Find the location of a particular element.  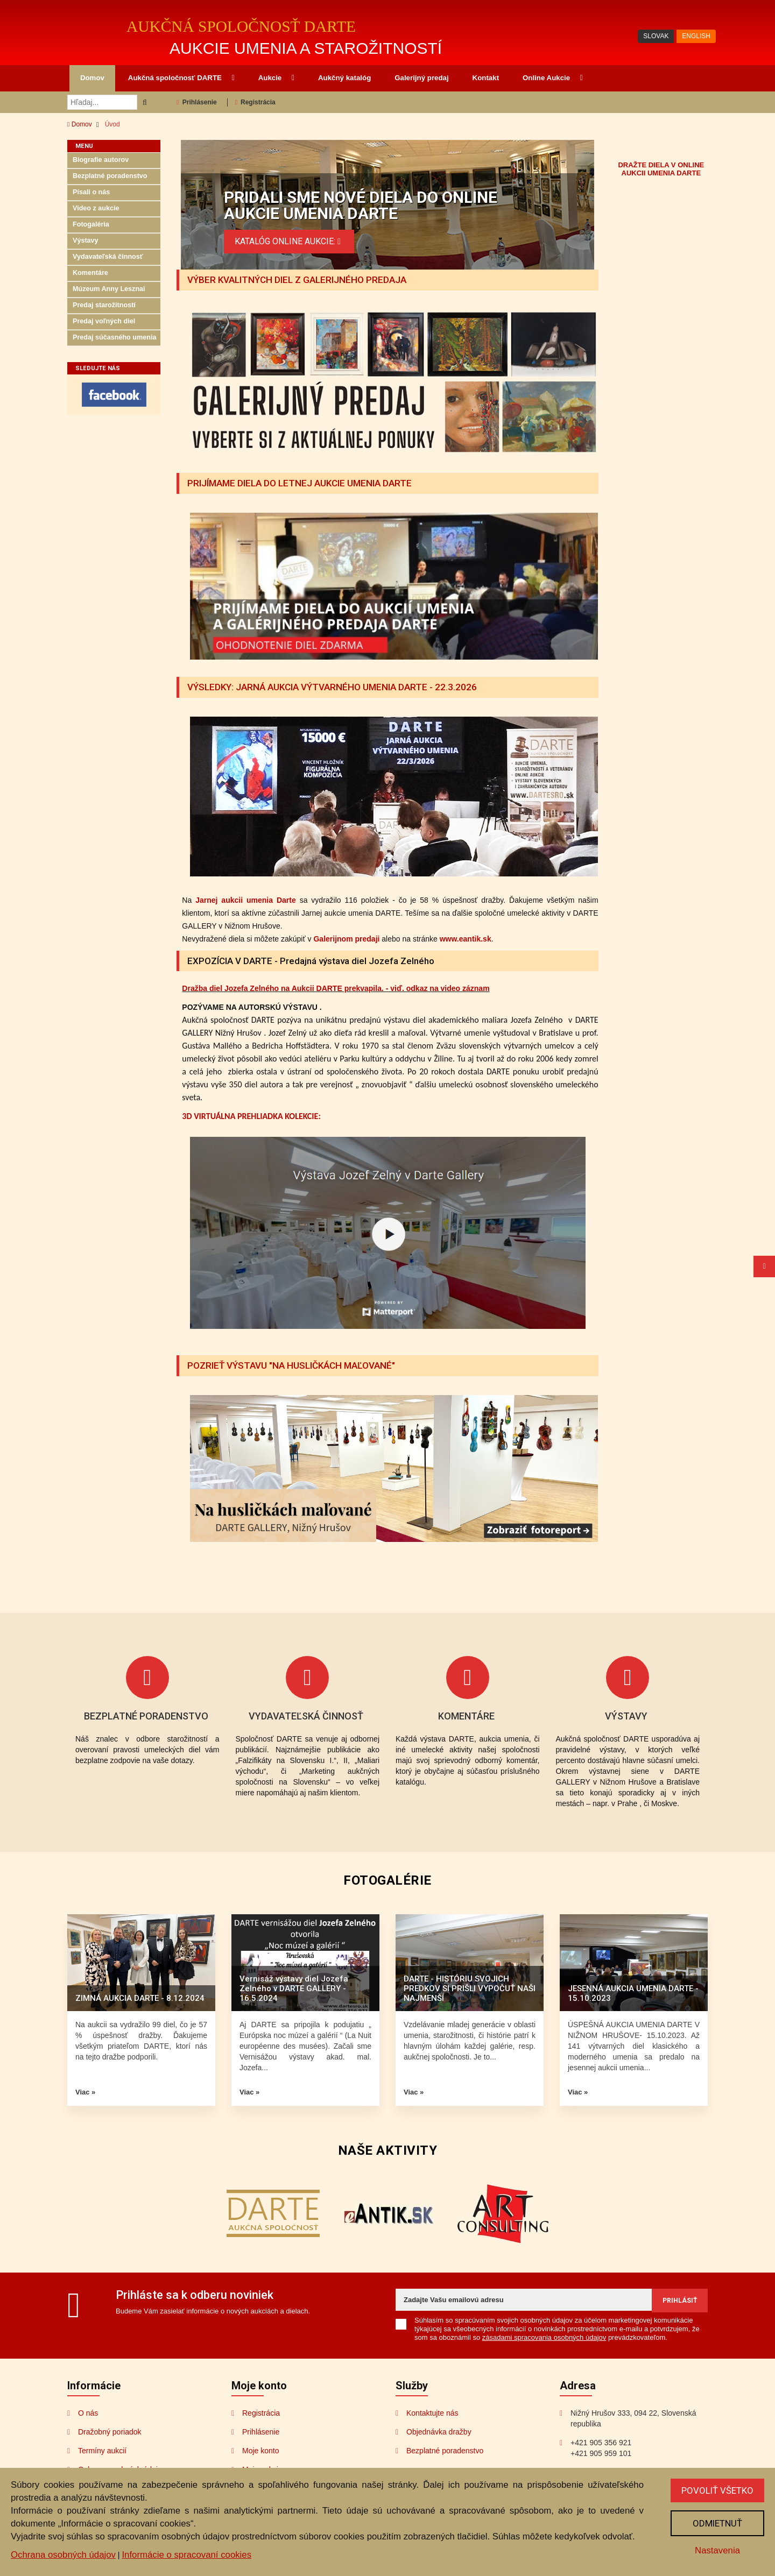

DARTE - HISTÓRIU SVOJICH PREDKOV SI PRIŠLI VYPOČUŤ NAŠI NAJMENŠÍ is located at coordinates (470, 1988).